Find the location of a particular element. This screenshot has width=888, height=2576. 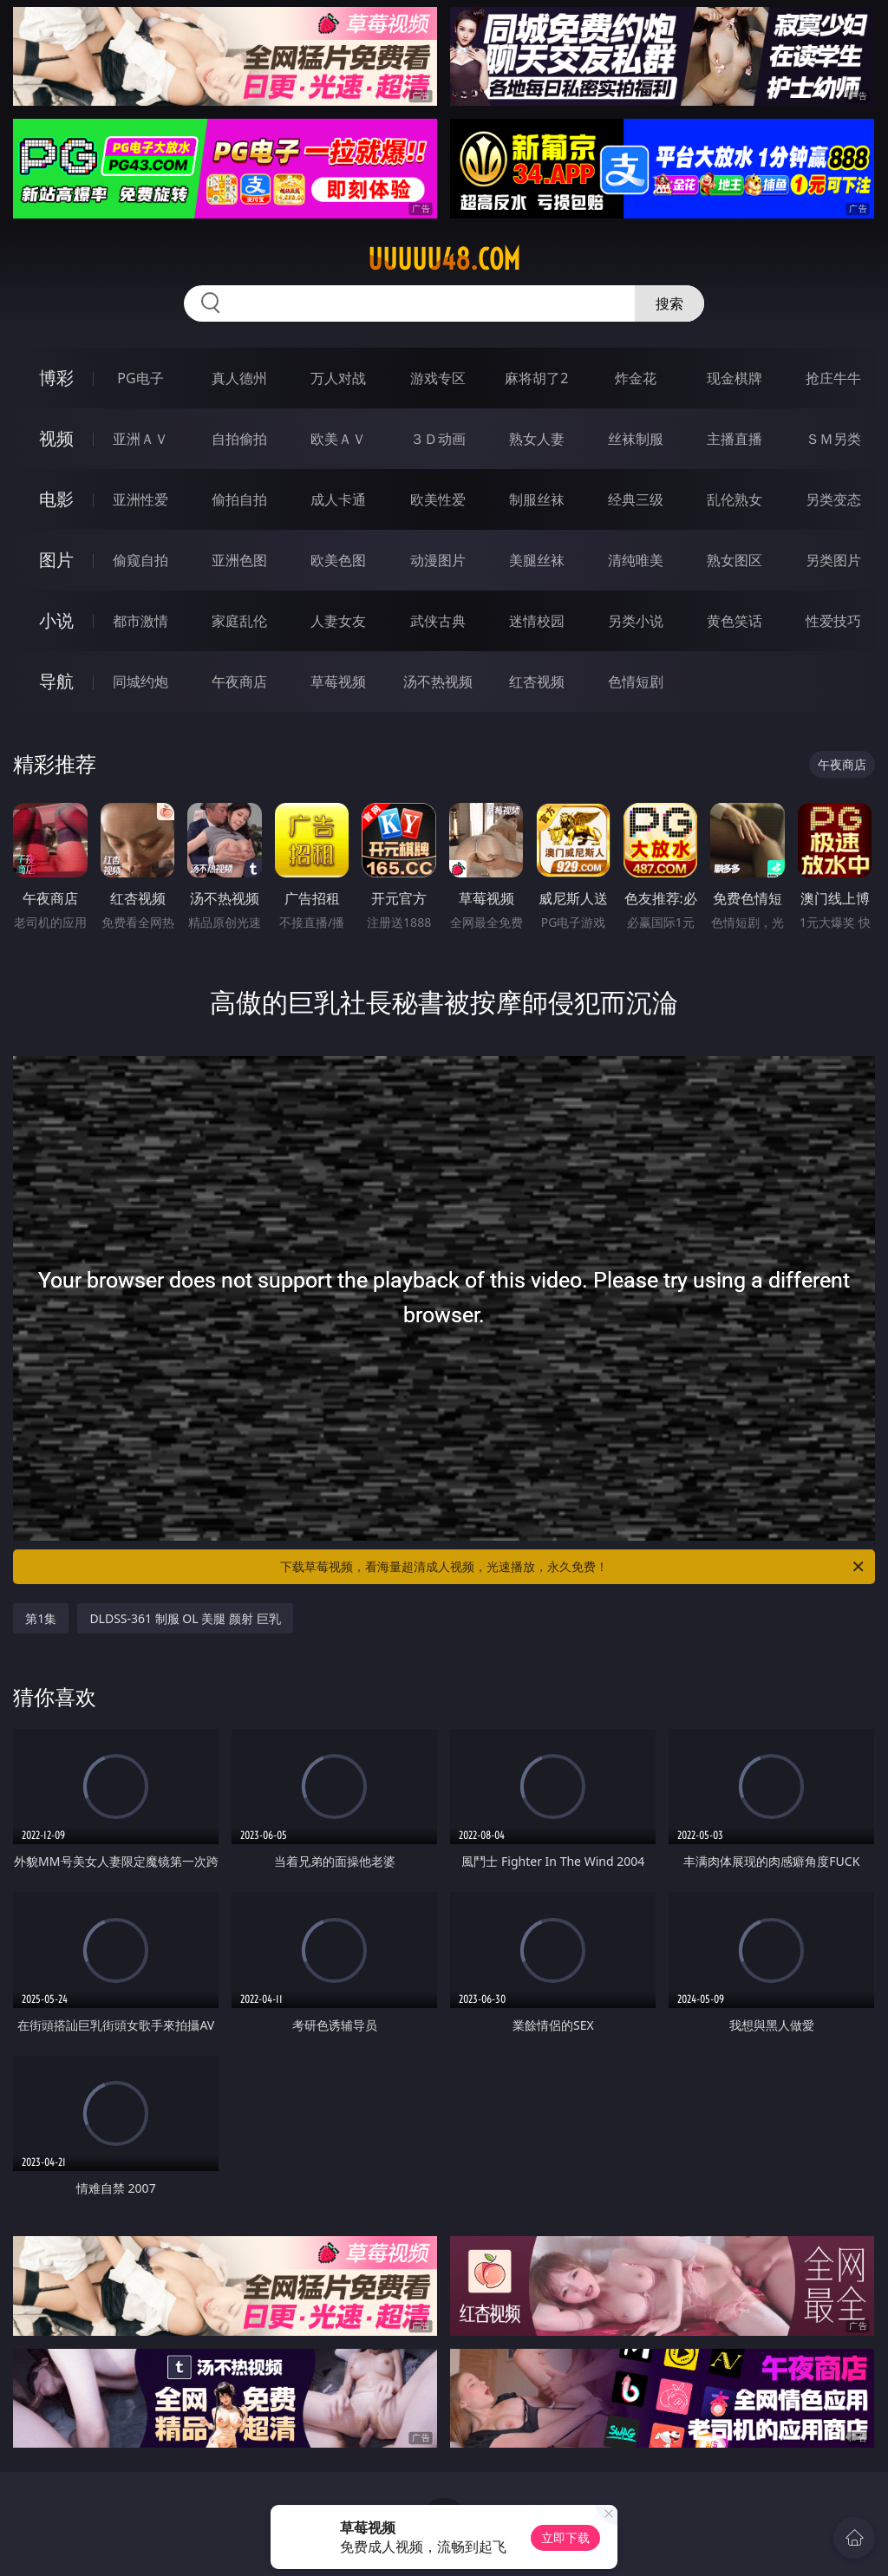

主播直播 is located at coordinates (734, 438).